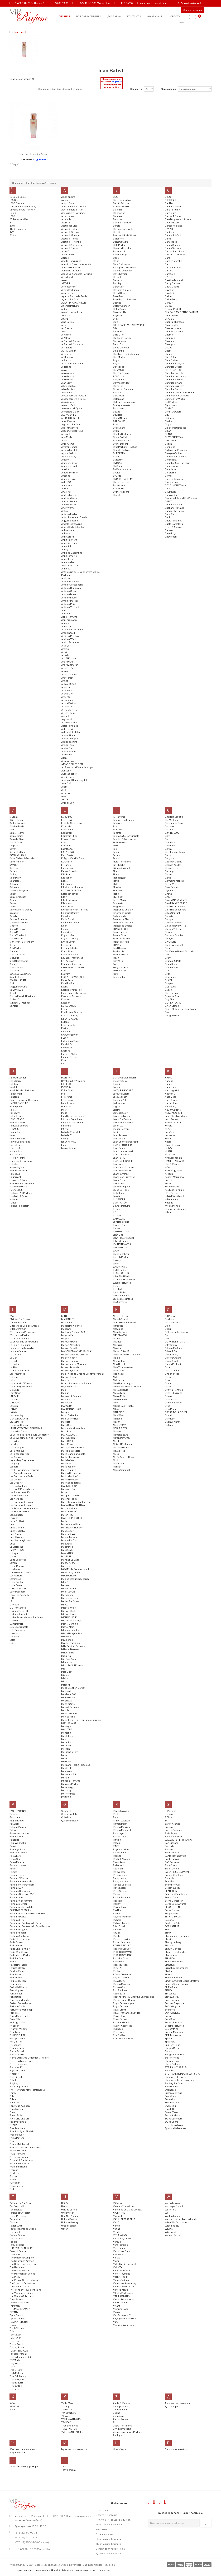 The height and width of the screenshot is (2576, 221). I want to click on Pal Zileri, so click(14, 1823).